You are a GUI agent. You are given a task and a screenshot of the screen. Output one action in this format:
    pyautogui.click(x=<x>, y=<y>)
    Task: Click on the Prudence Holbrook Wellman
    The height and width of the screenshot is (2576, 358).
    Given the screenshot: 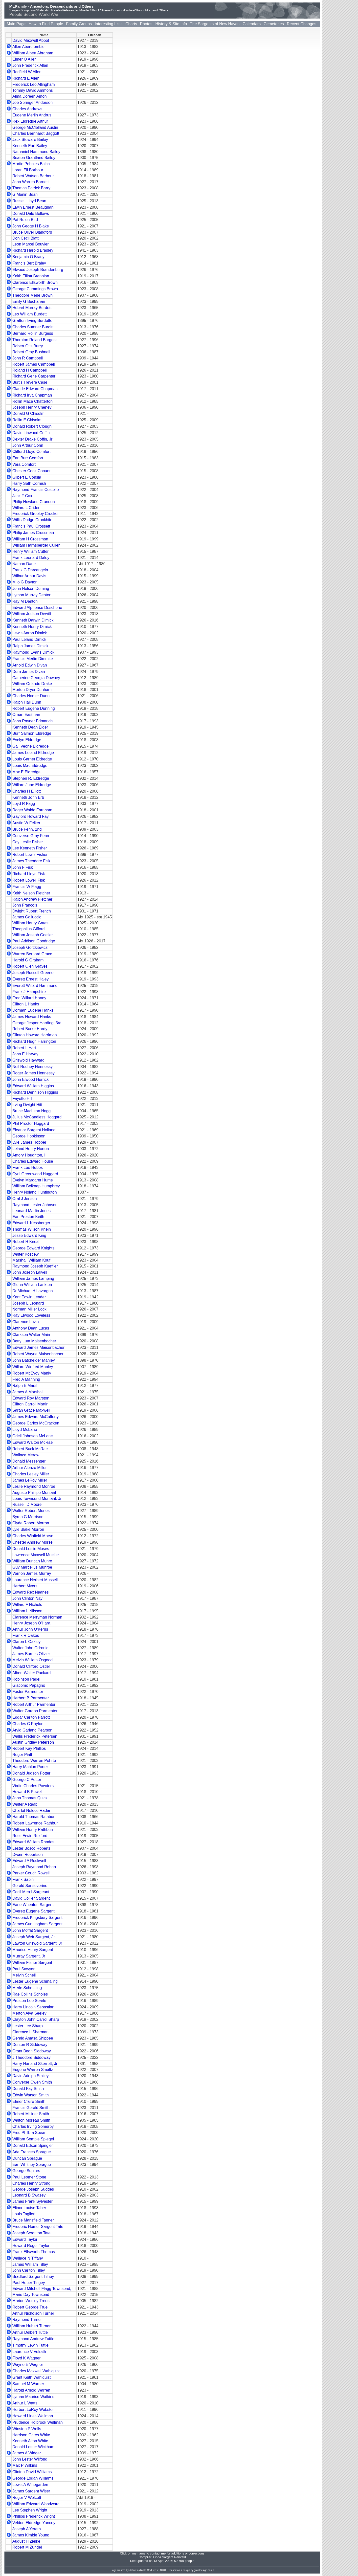 What is the action you would take?
    pyautogui.click(x=37, y=2422)
    